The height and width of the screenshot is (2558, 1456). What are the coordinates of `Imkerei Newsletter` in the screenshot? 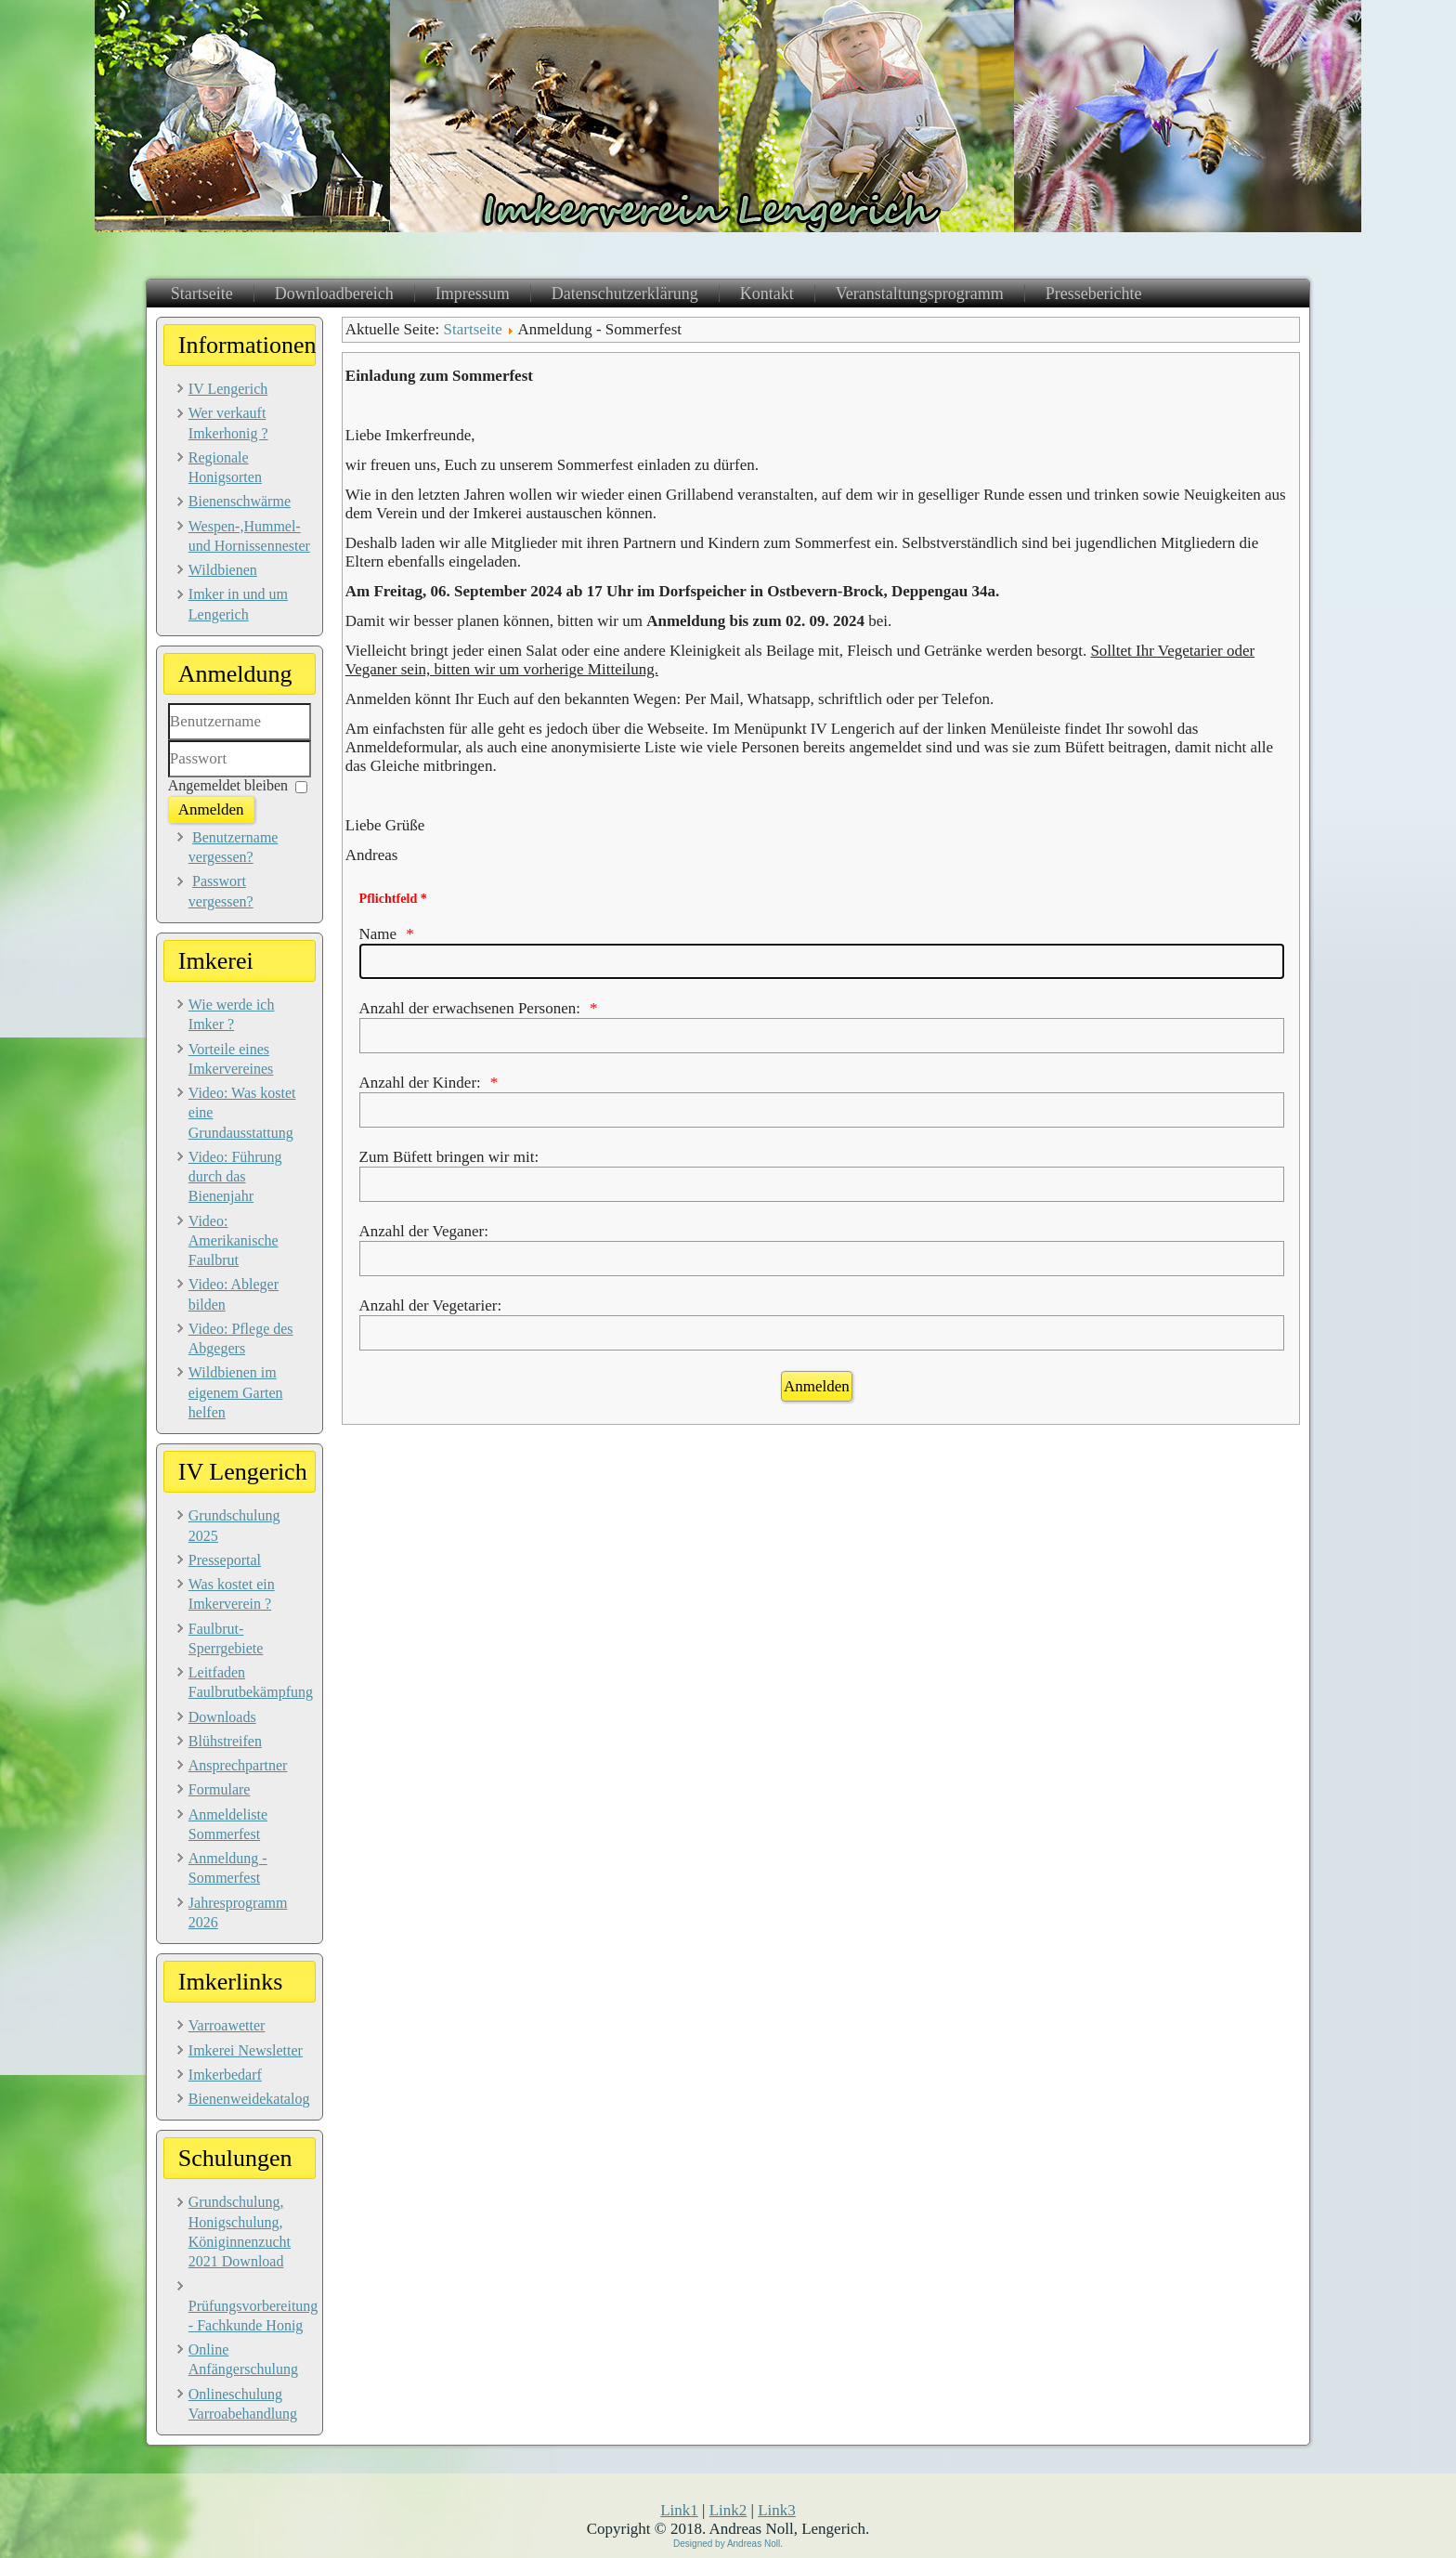 It's located at (245, 2050).